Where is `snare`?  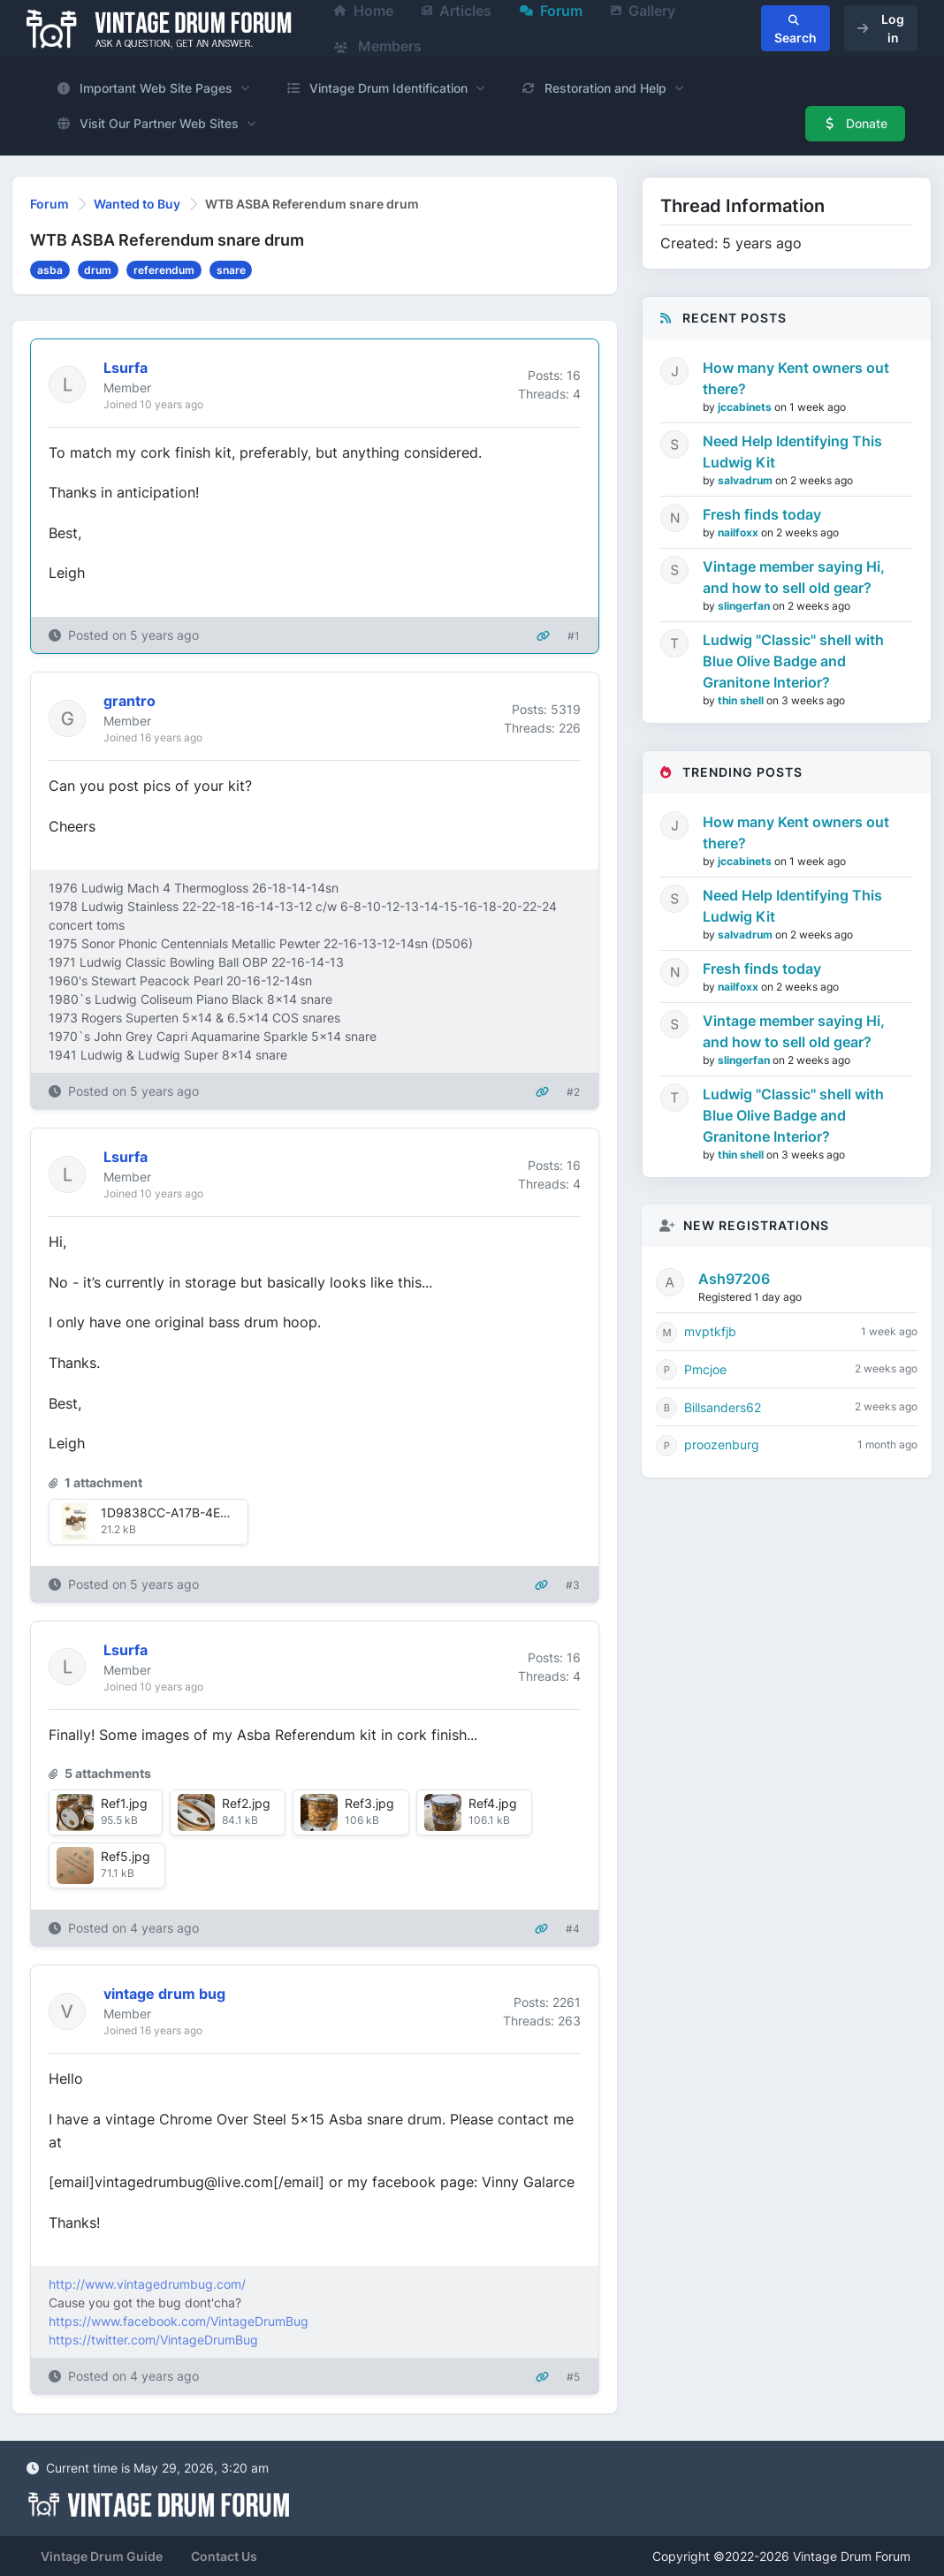
snare is located at coordinates (231, 270).